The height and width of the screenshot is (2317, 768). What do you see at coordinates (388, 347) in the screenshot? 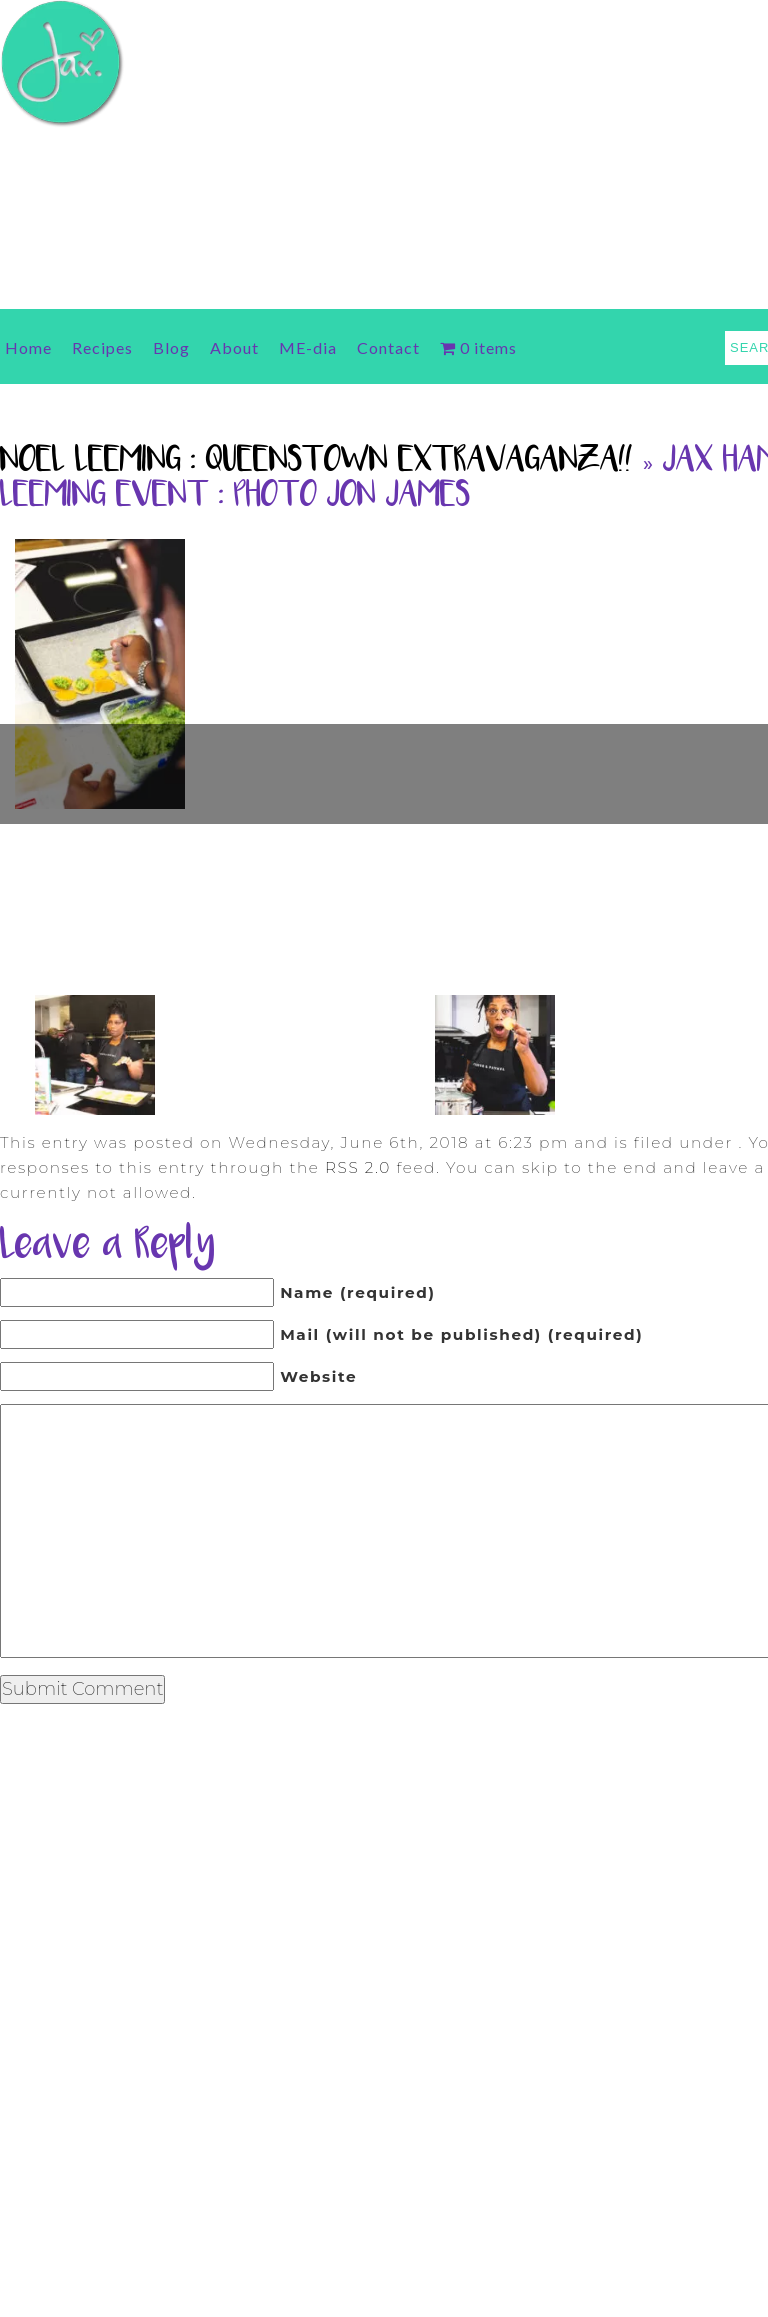
I see `Contact` at bounding box center [388, 347].